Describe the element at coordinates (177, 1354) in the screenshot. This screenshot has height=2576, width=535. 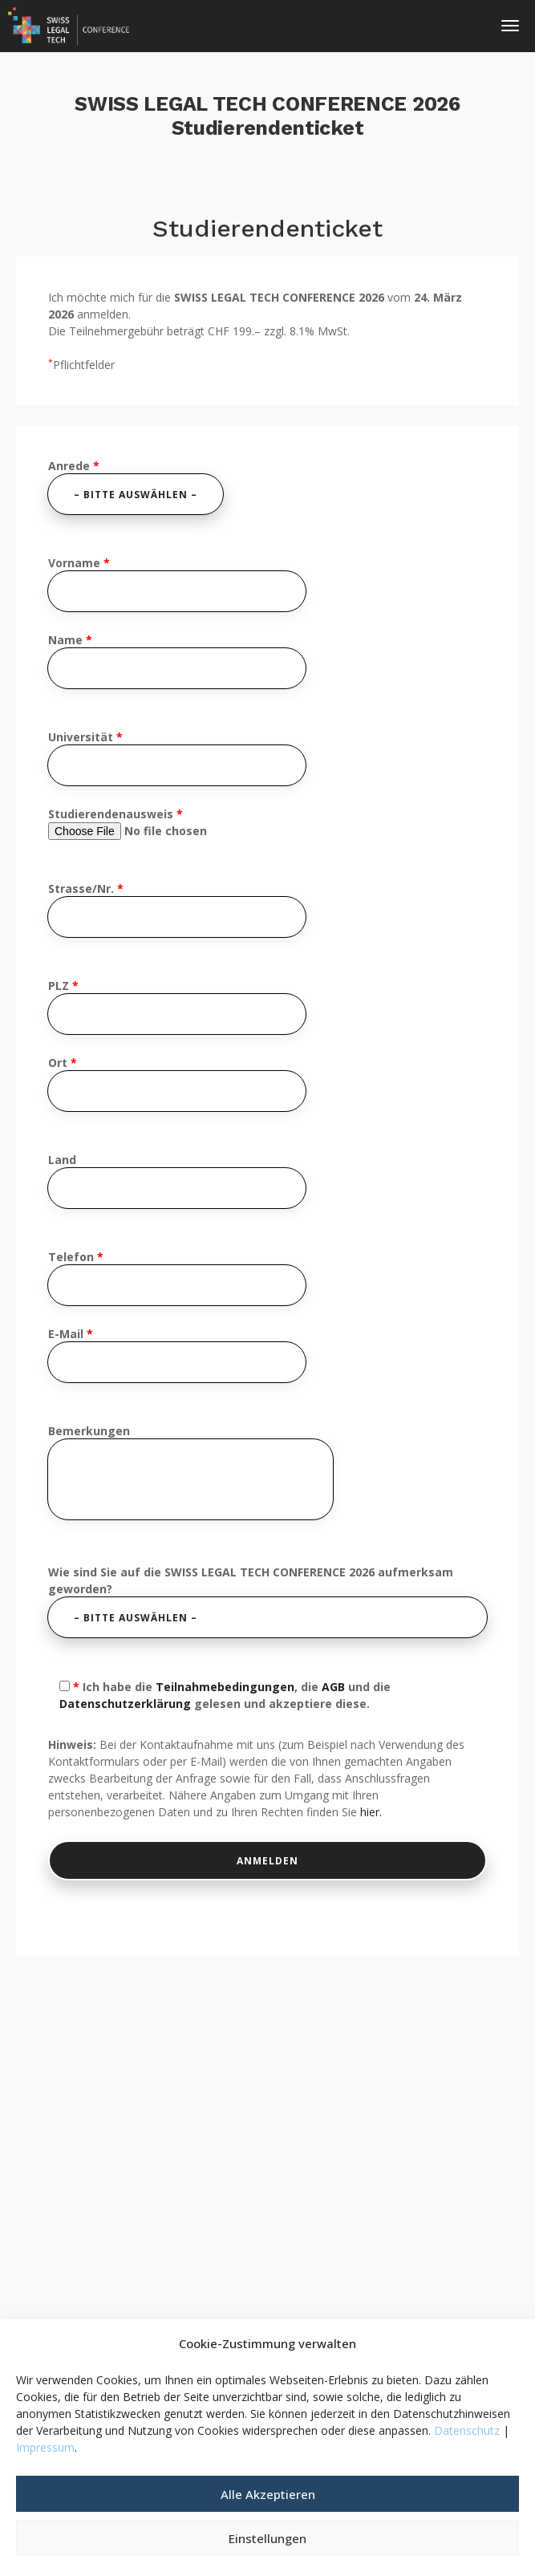
I see `E-Mail` at that location.